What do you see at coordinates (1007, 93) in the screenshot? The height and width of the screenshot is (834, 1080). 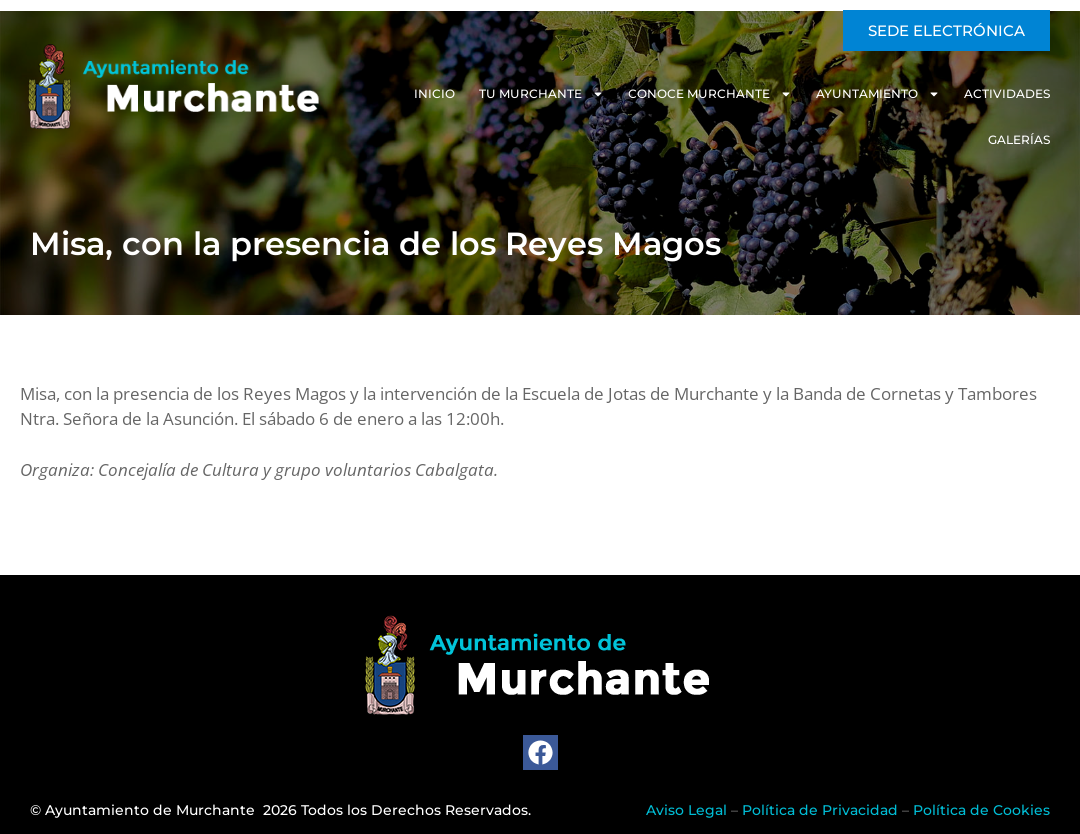 I see `Actividades` at bounding box center [1007, 93].